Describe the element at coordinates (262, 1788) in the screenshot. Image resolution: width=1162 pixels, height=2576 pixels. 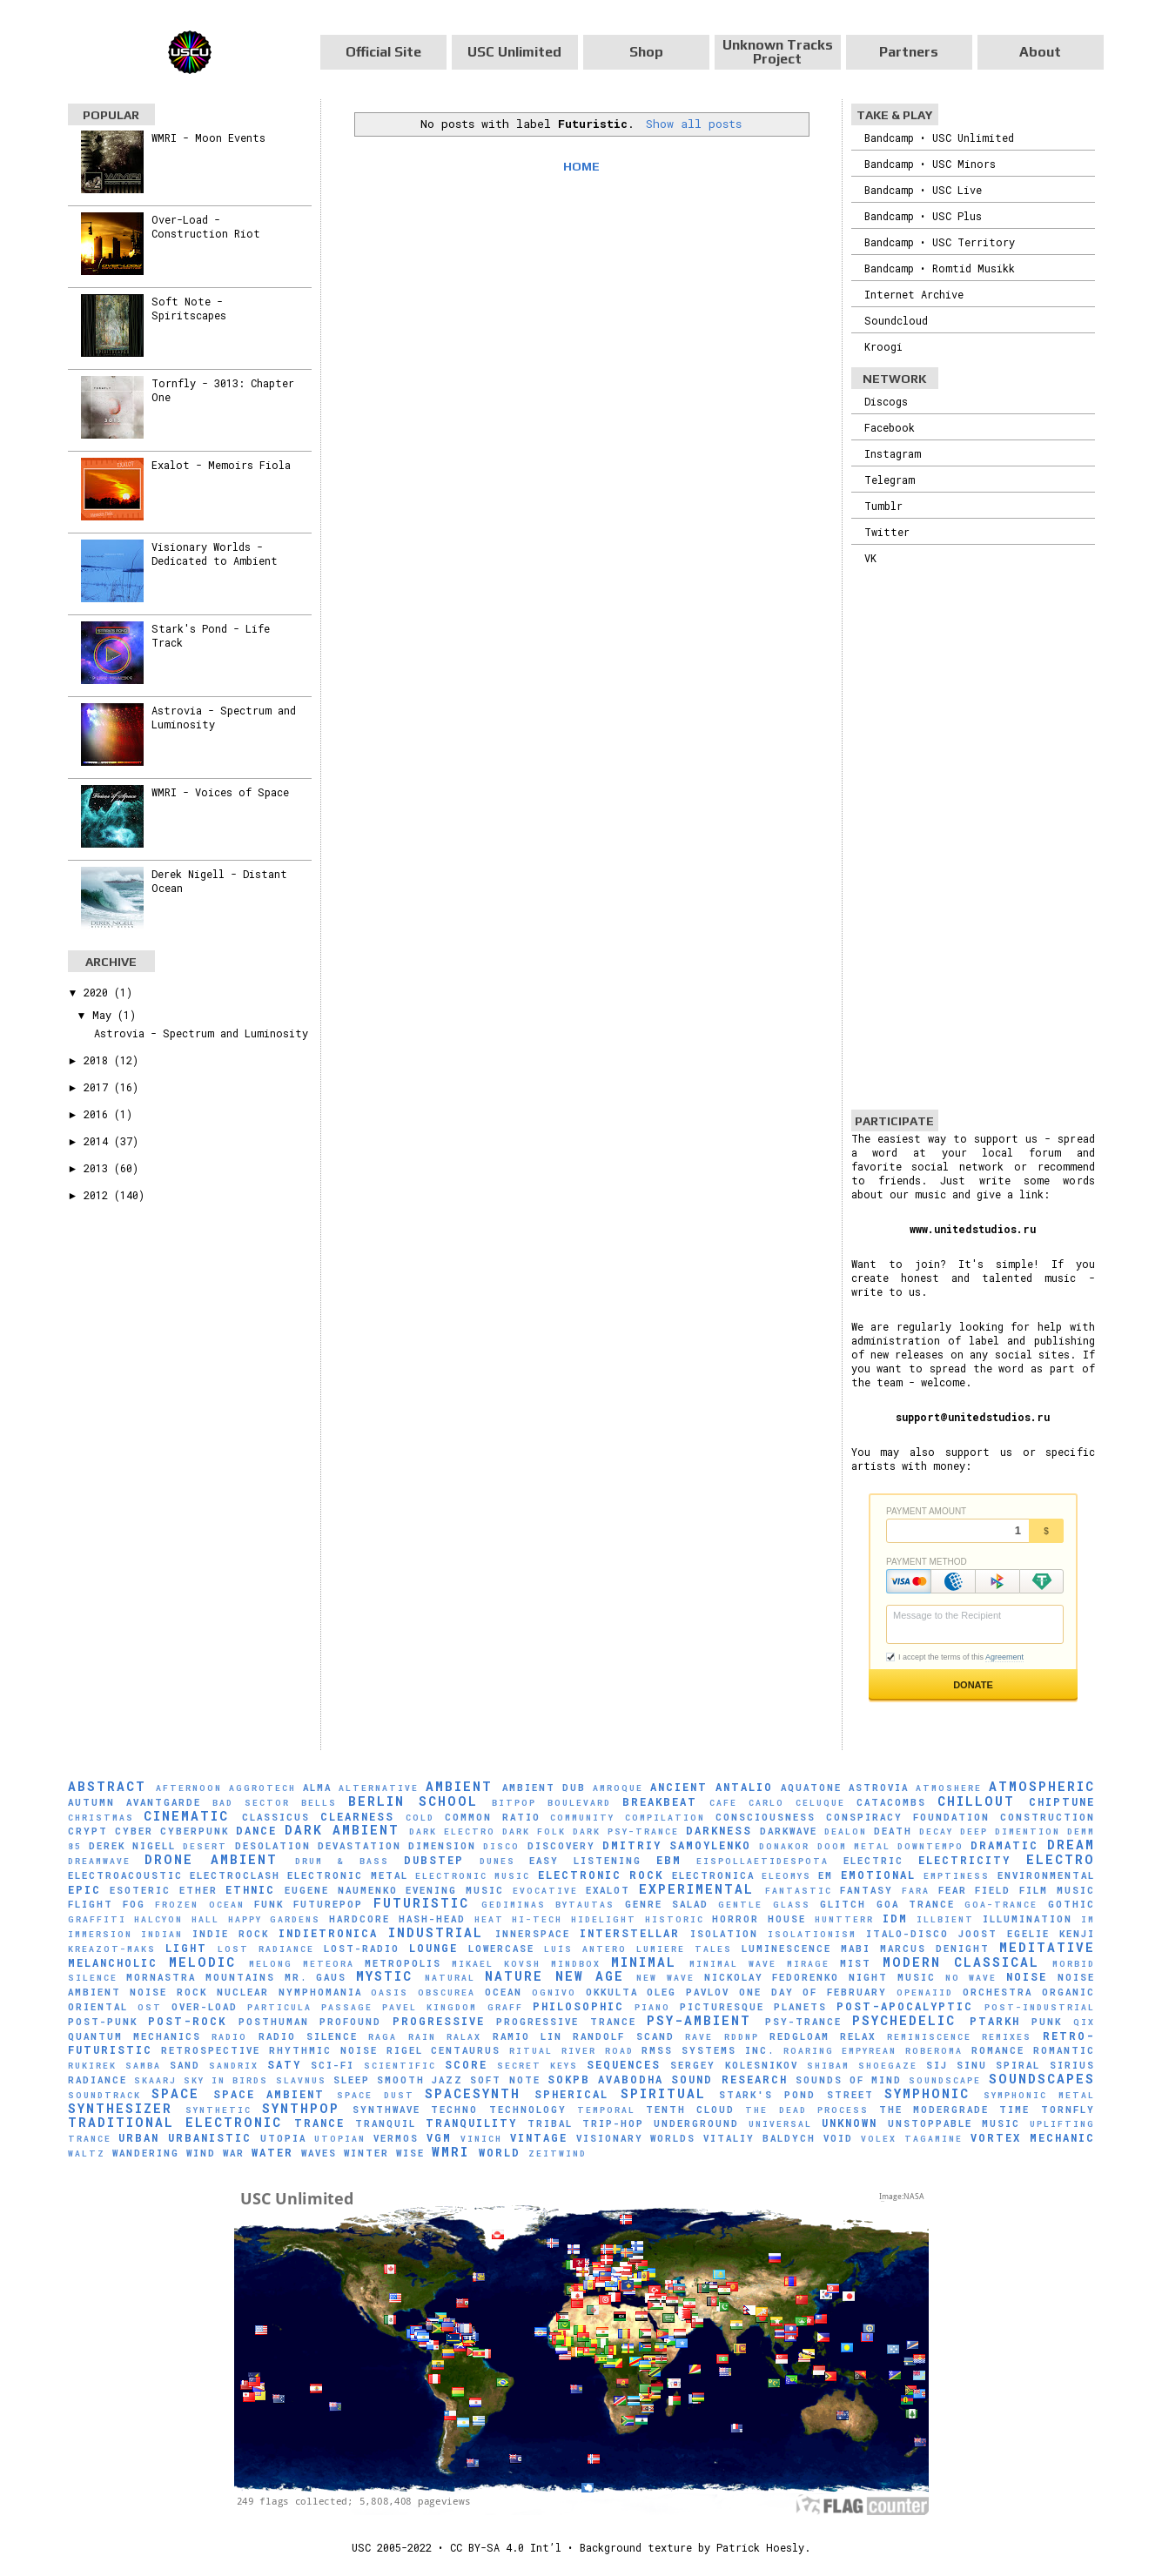
I see `Aggrotech` at that location.